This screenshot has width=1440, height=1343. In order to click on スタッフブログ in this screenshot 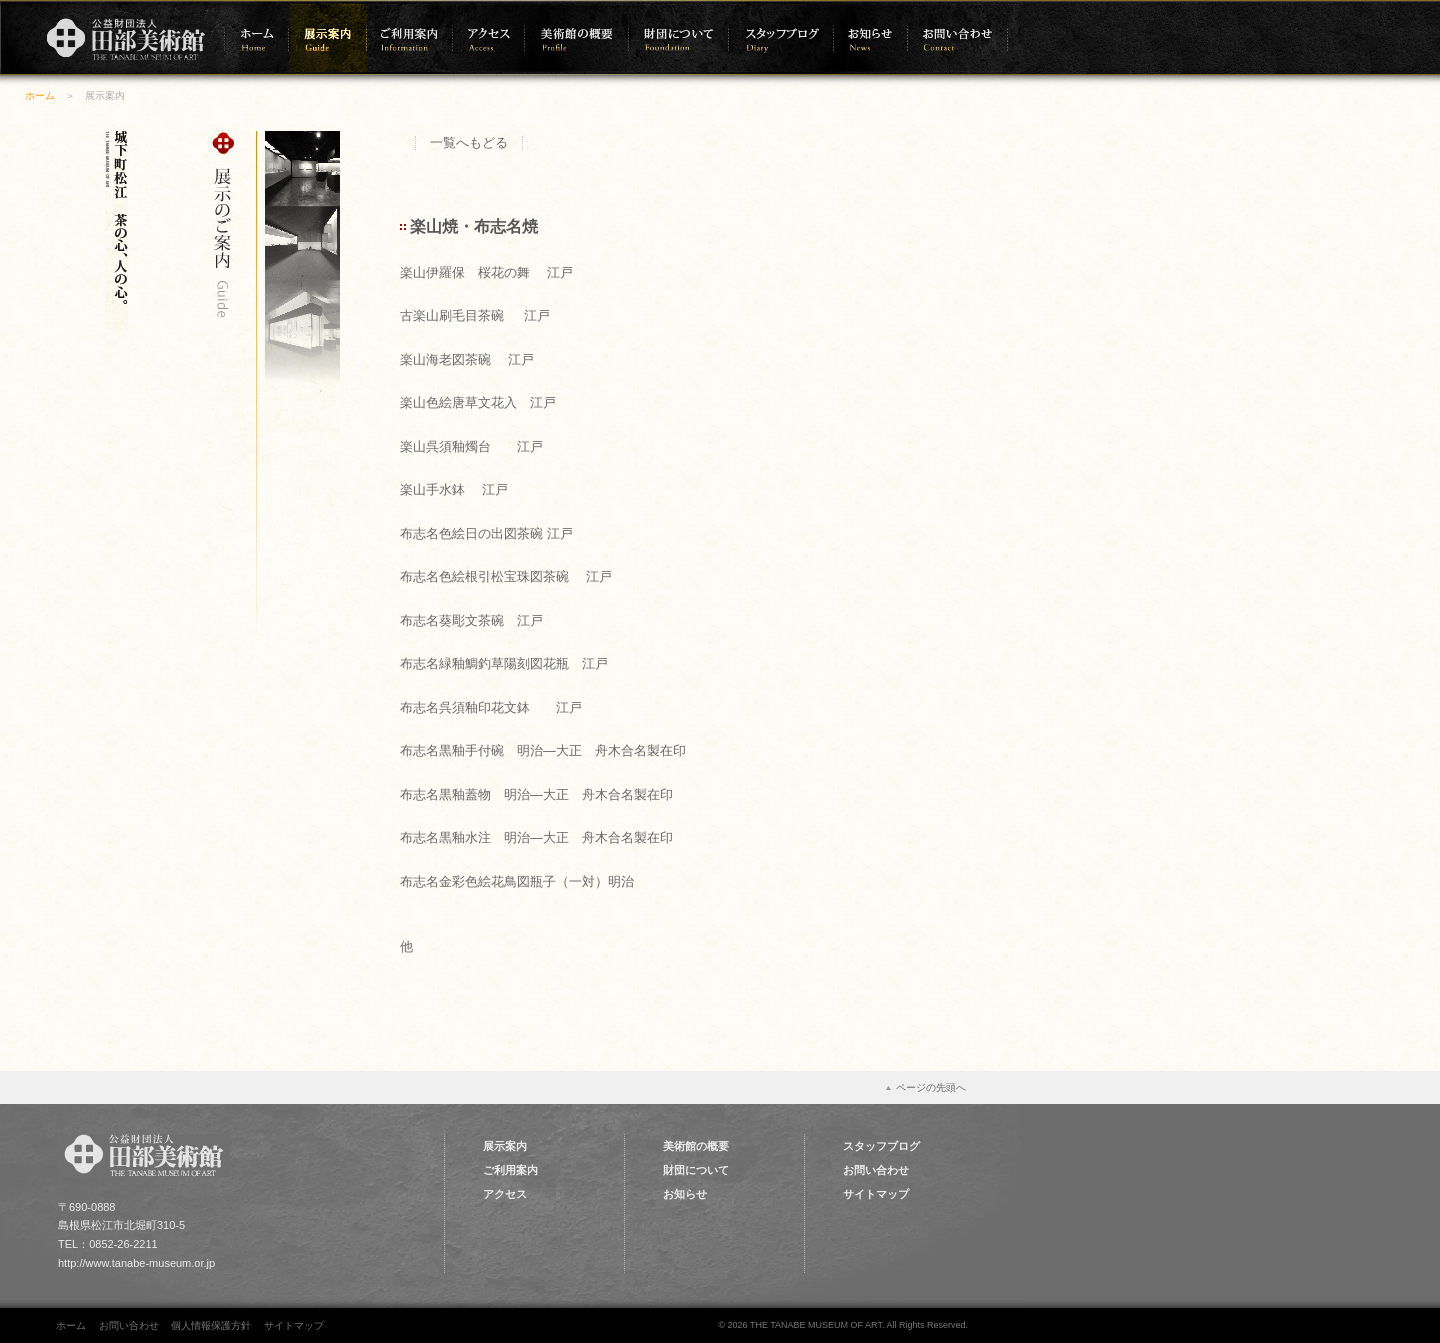, I will do `click(881, 1146)`.